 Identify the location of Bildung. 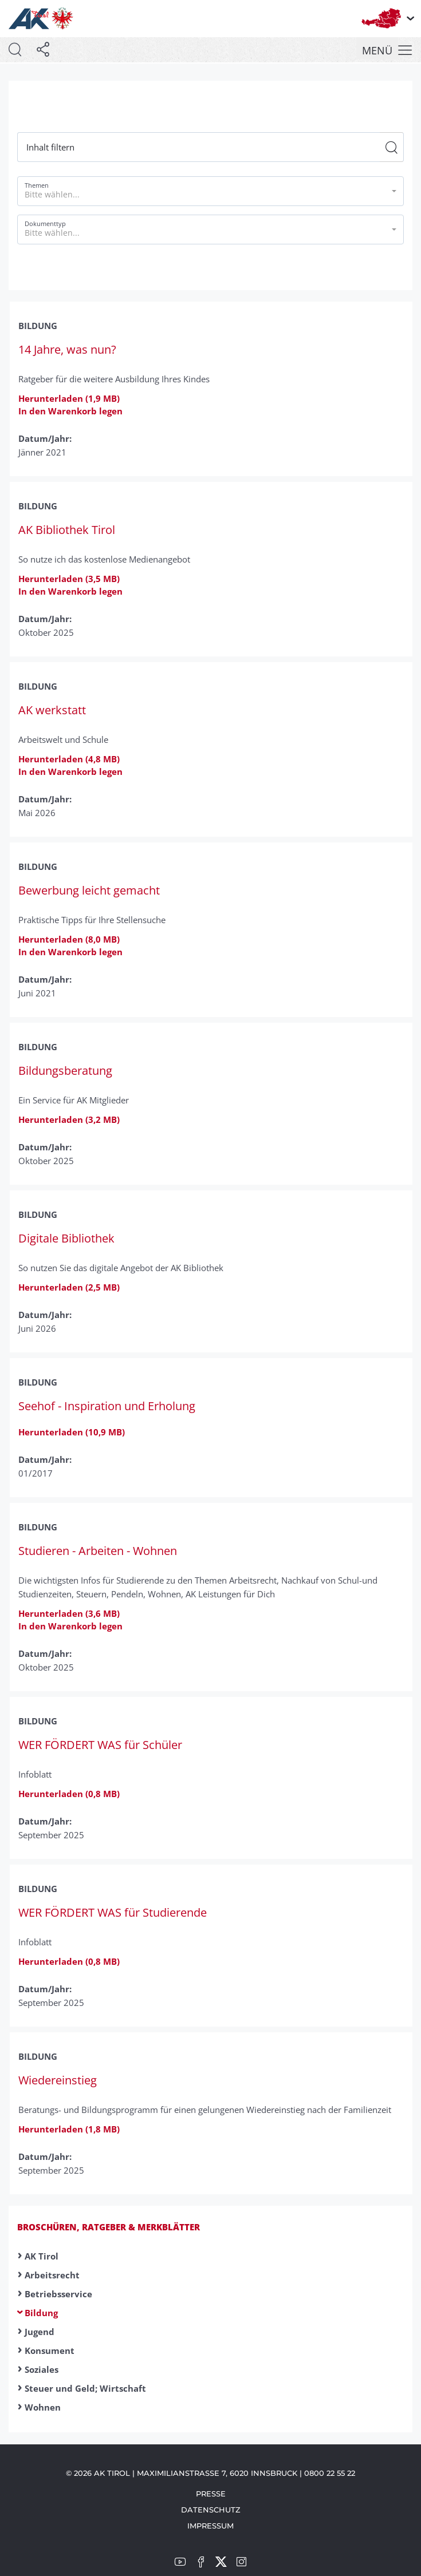
(41, 2312).